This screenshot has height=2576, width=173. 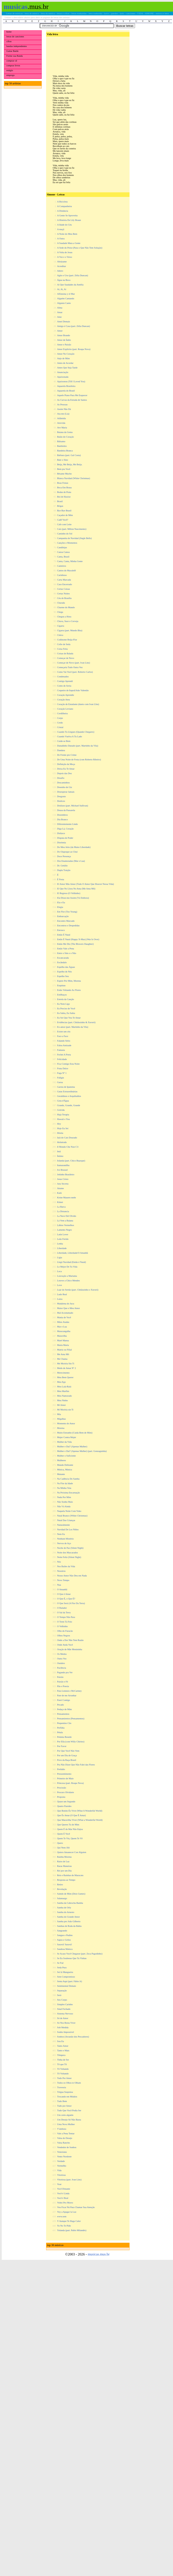 I want to click on Nada Por Mim, so click(x=64, y=1497).